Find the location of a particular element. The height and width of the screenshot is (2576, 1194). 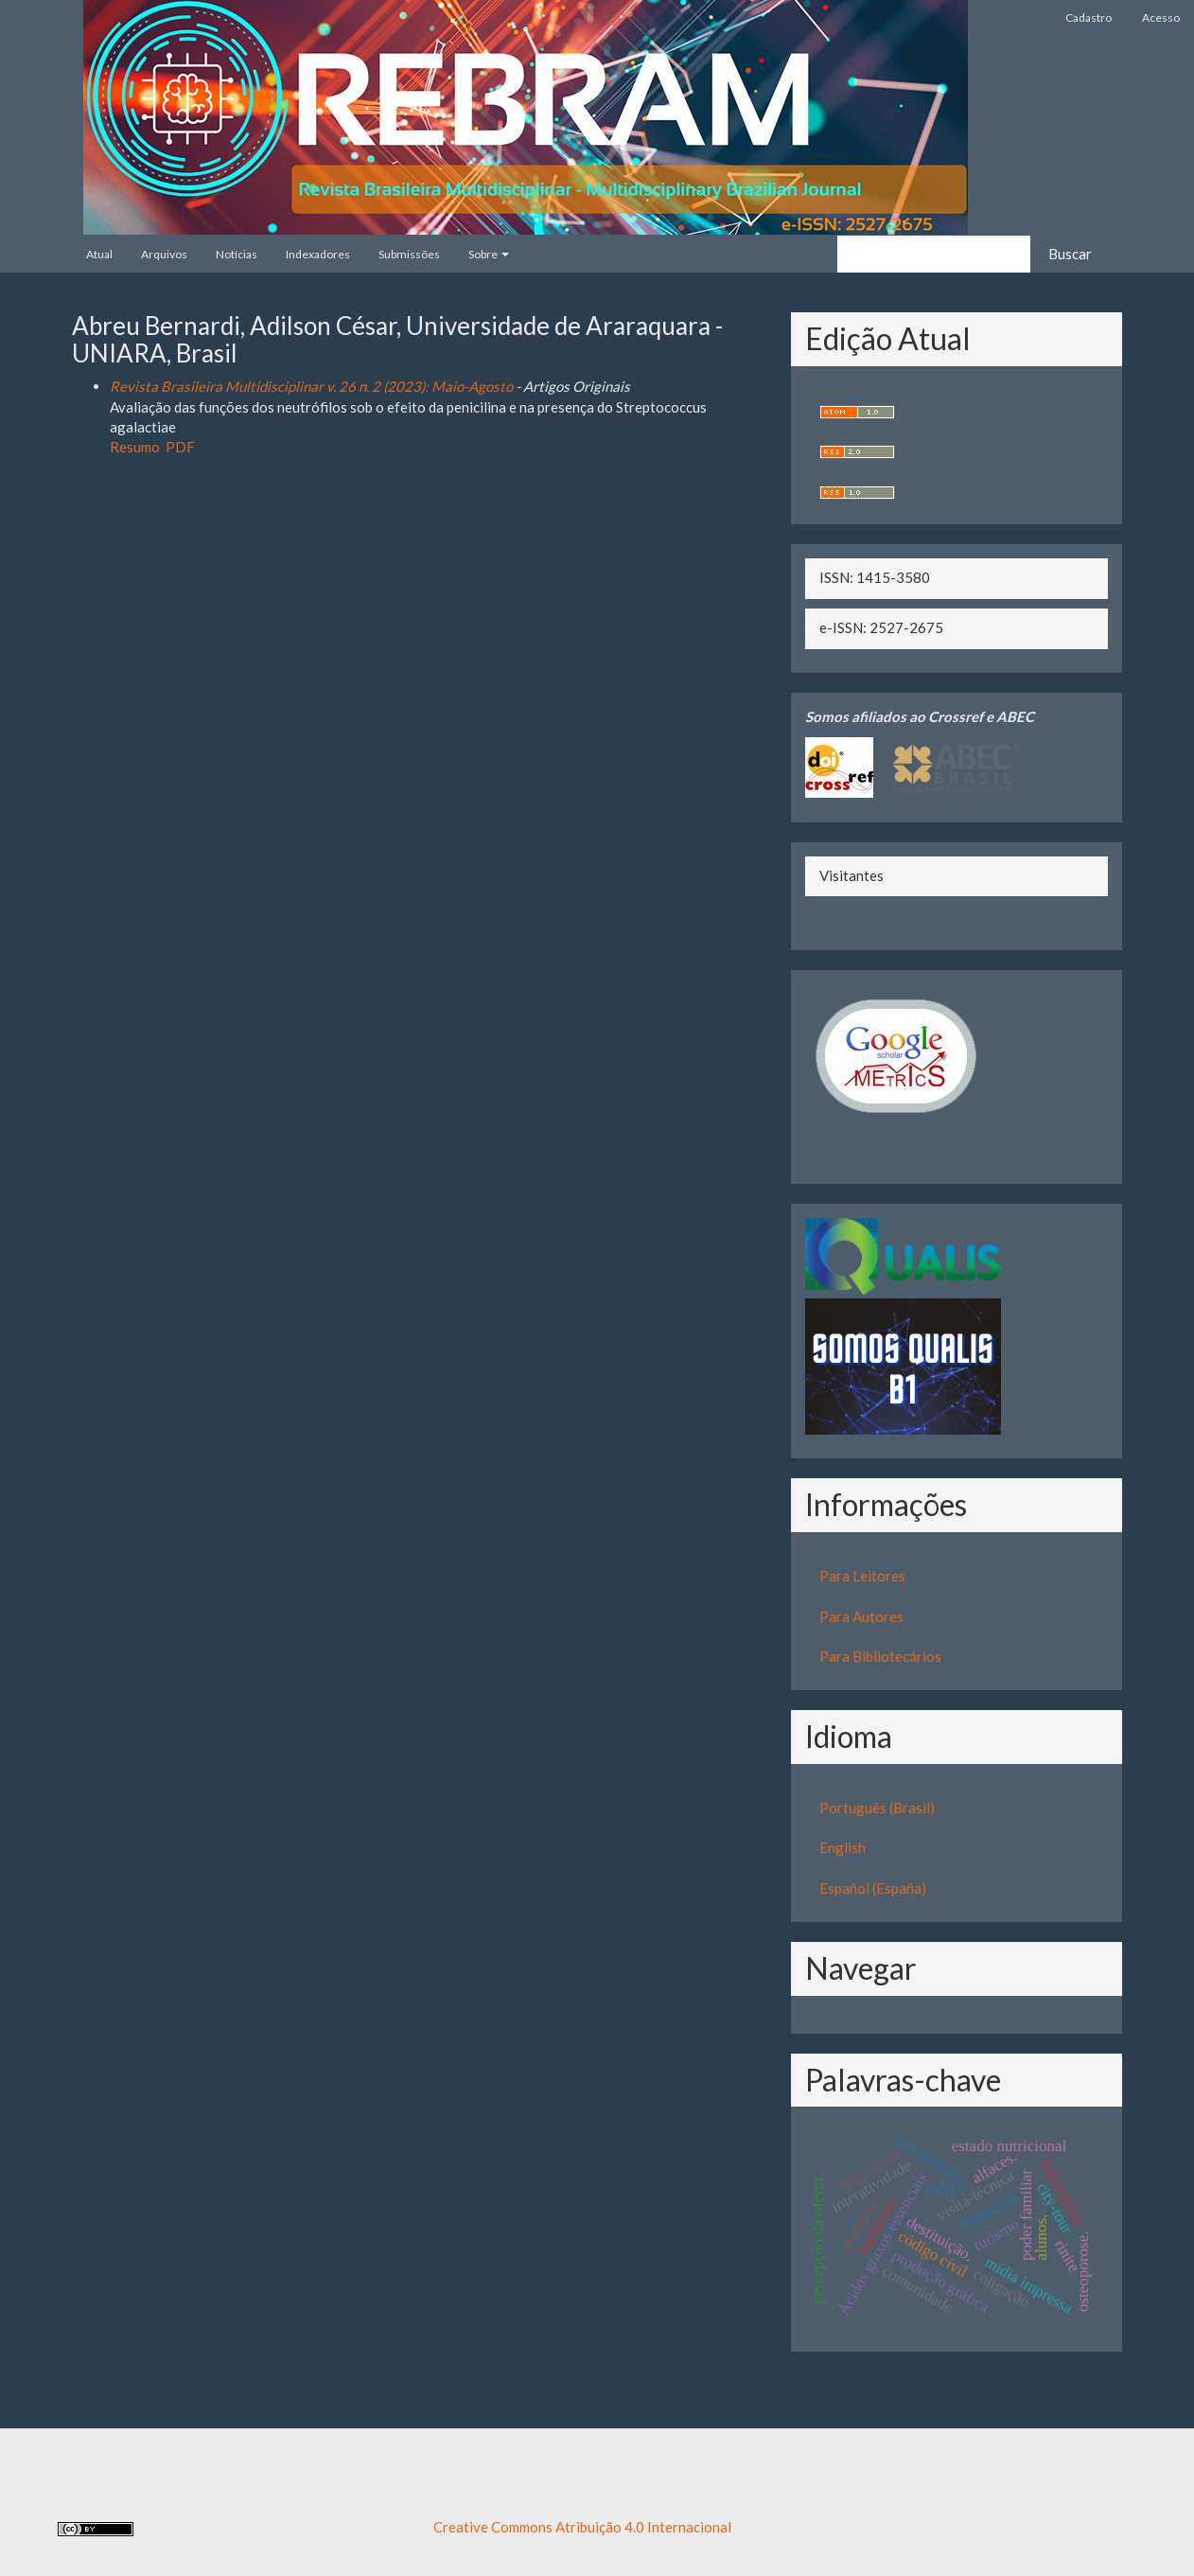

English is located at coordinates (842, 1847).